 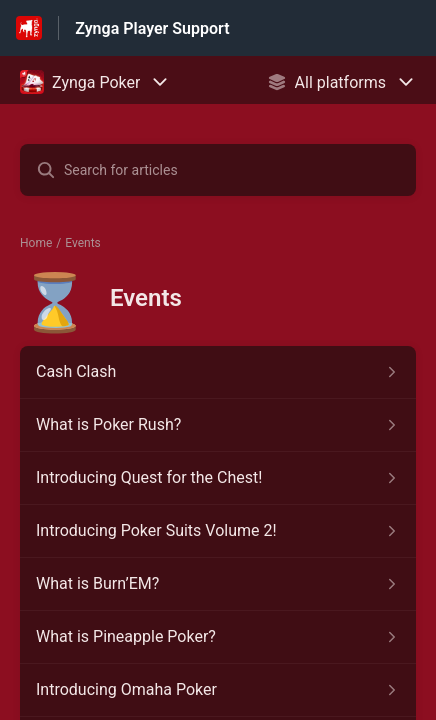 I want to click on [Article link to Introducing Poker Suits Volume 2! from section Events link], so click(x=218, y=531).